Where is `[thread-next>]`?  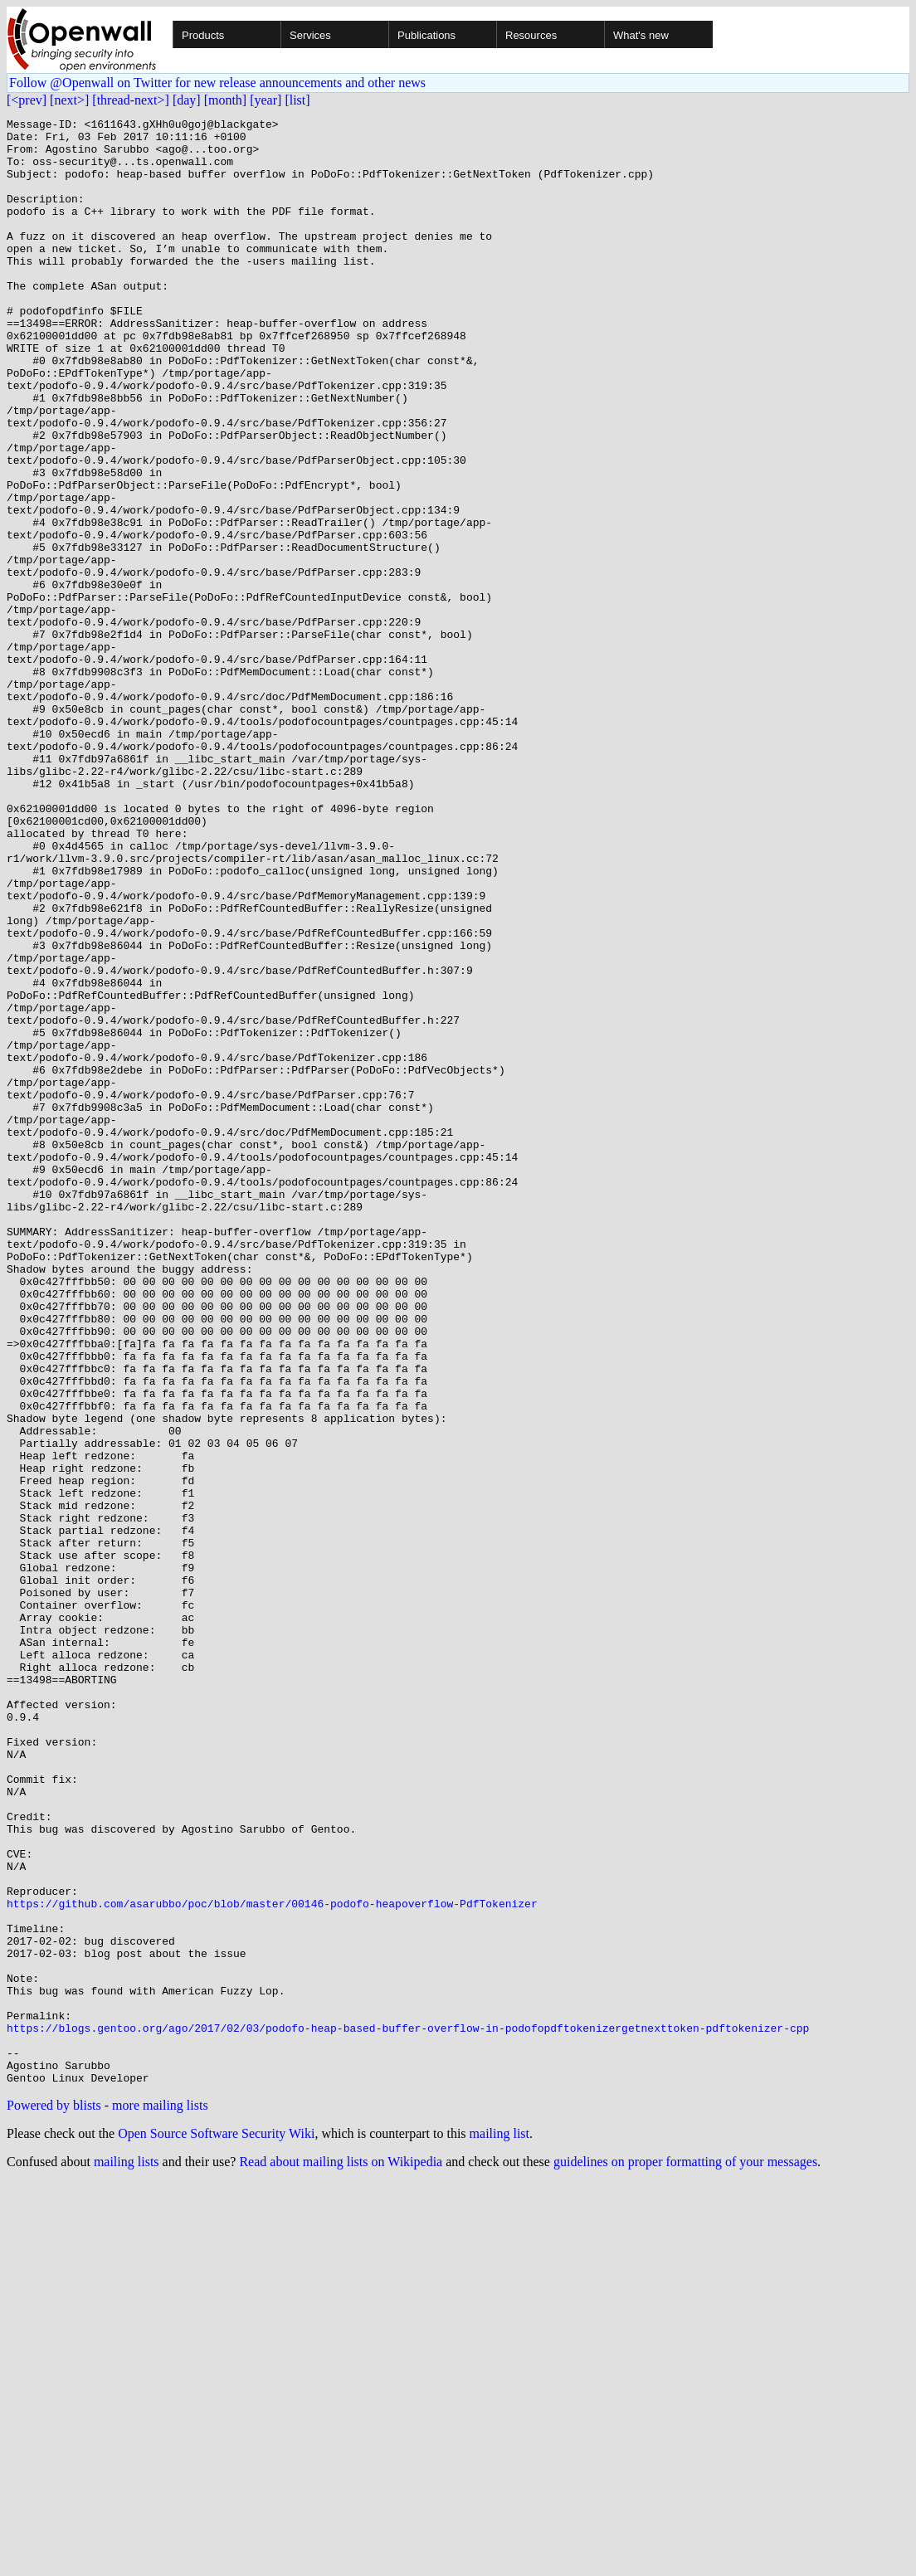
[thread-next>] is located at coordinates (130, 100).